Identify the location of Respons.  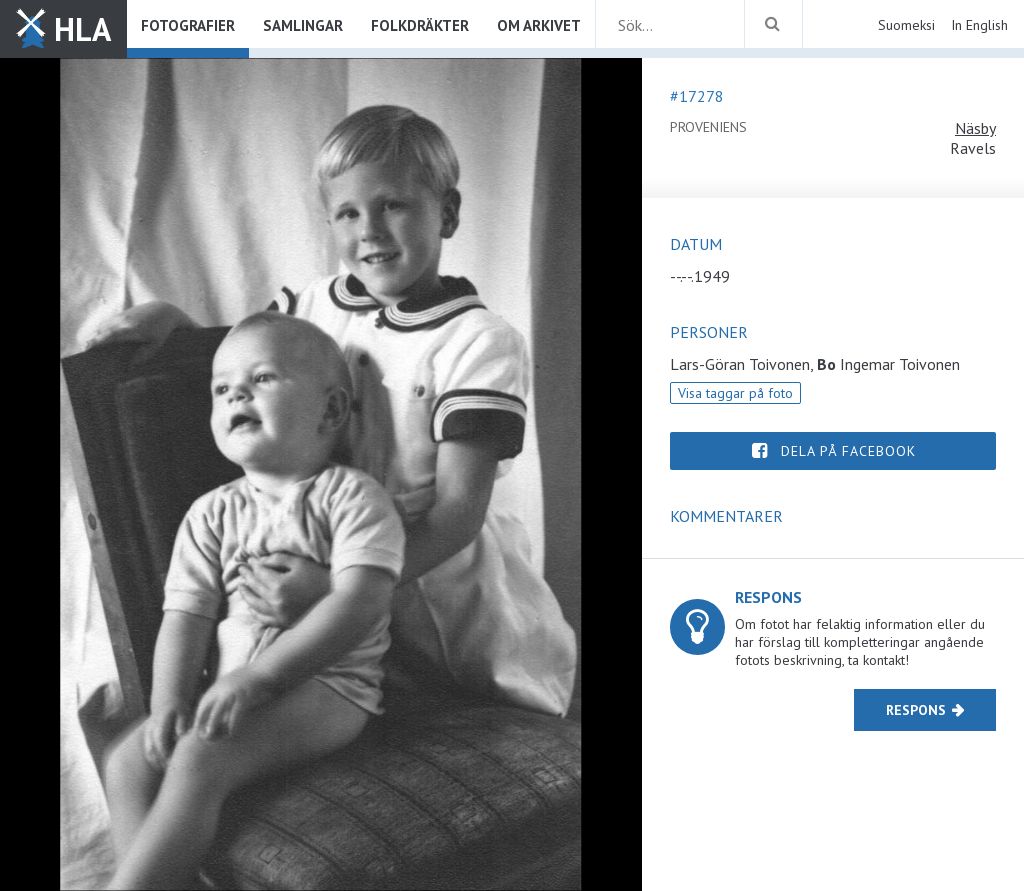
(916, 710).